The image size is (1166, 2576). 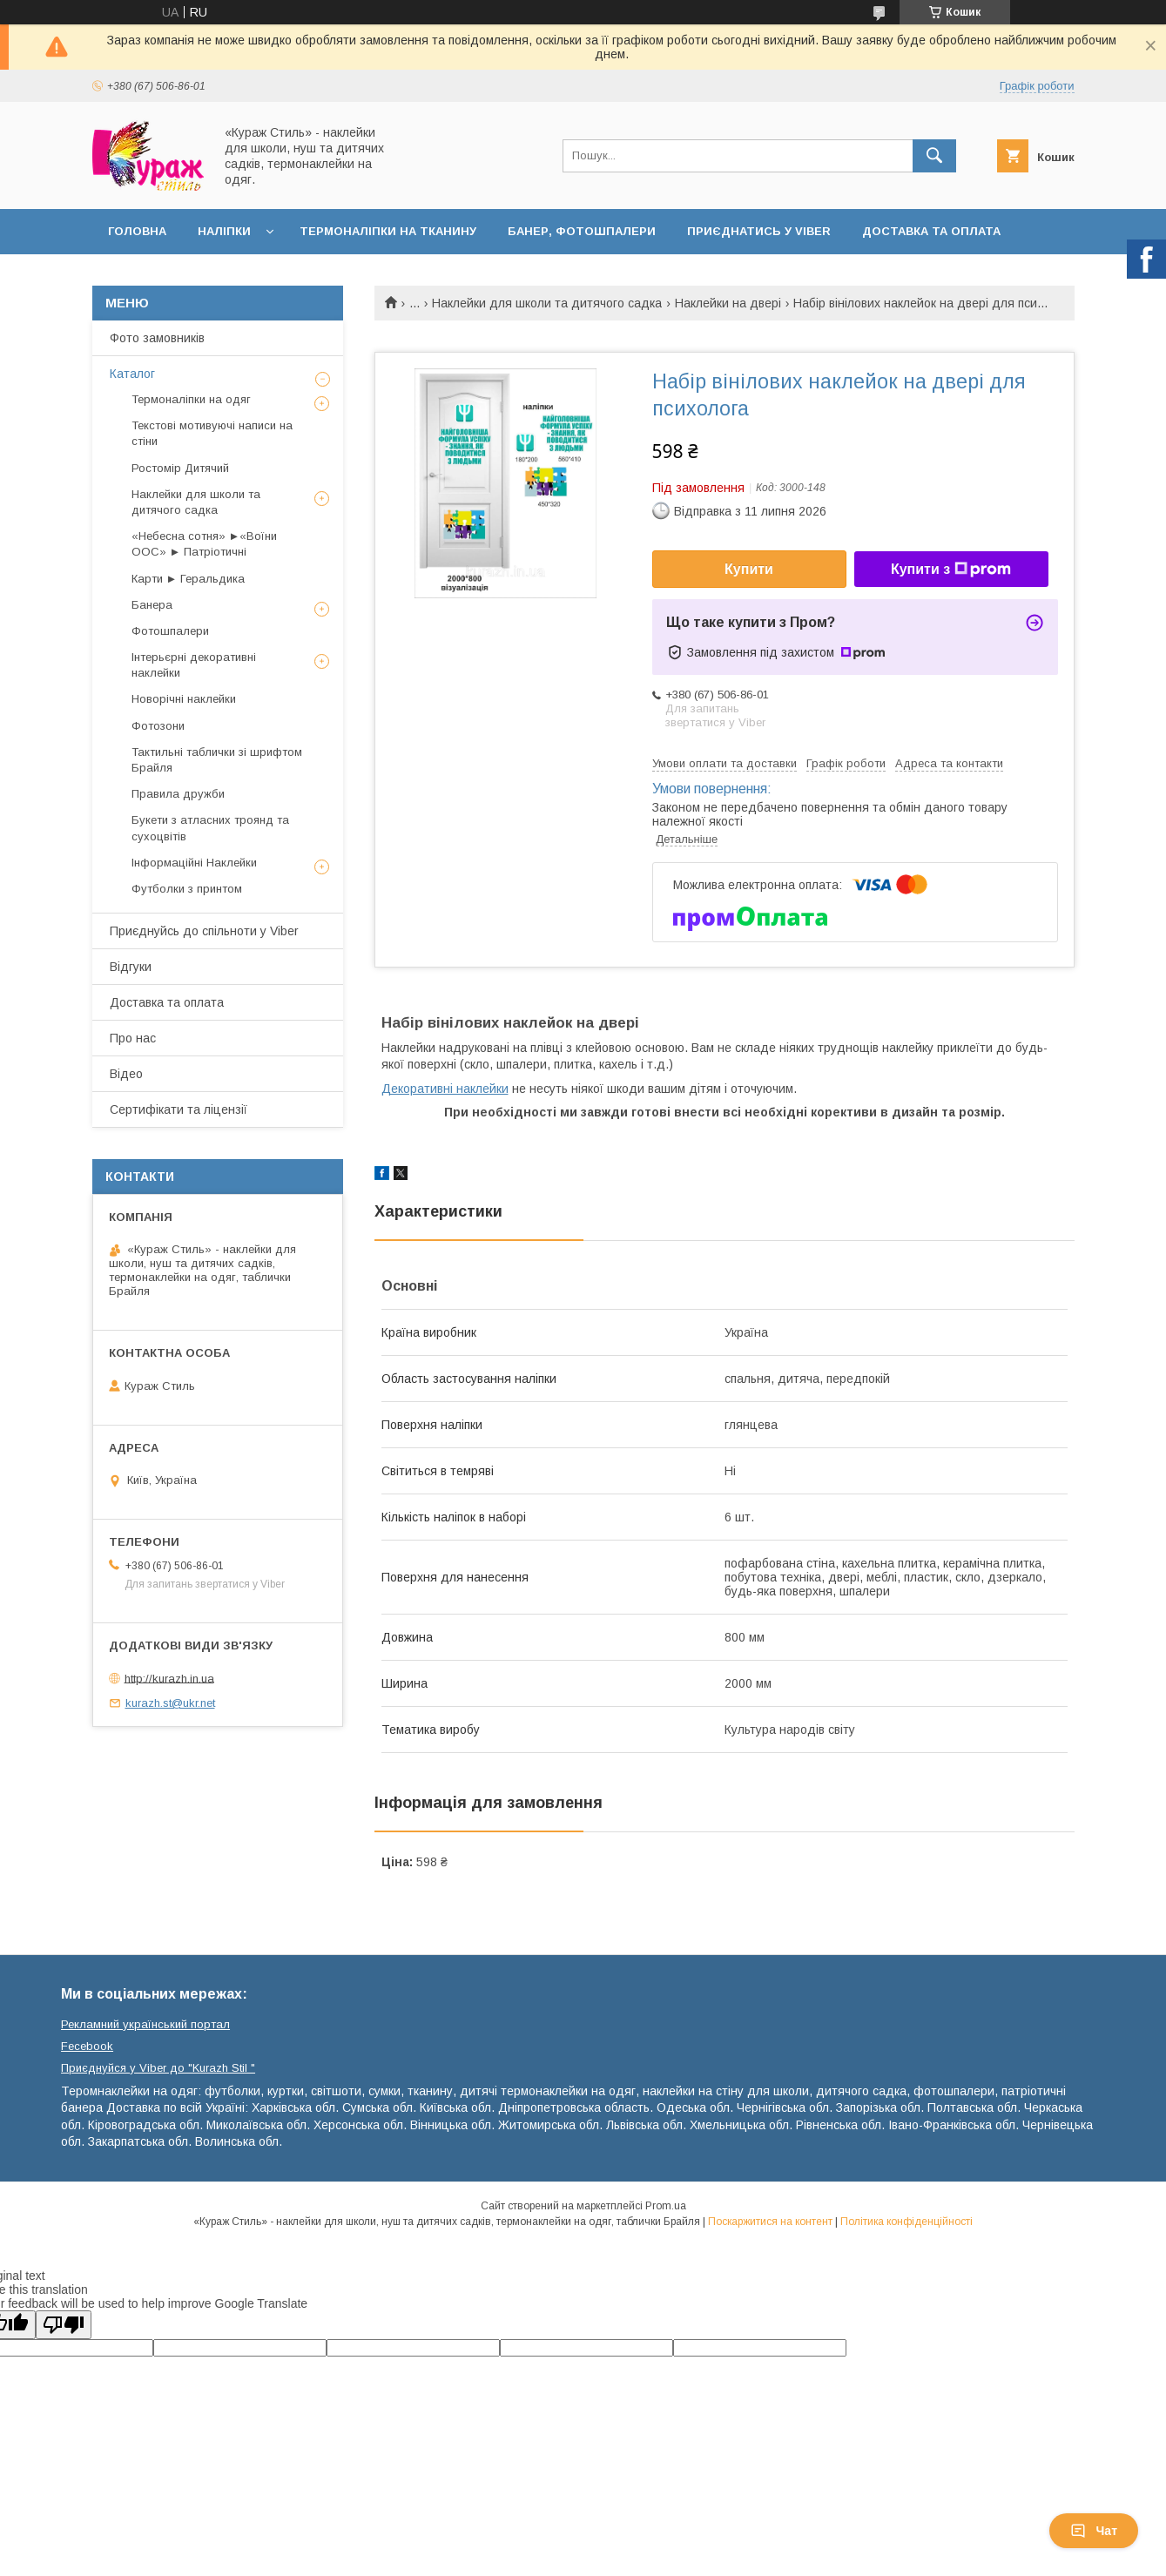 What do you see at coordinates (132, 374) in the screenshot?
I see `Каталог` at bounding box center [132, 374].